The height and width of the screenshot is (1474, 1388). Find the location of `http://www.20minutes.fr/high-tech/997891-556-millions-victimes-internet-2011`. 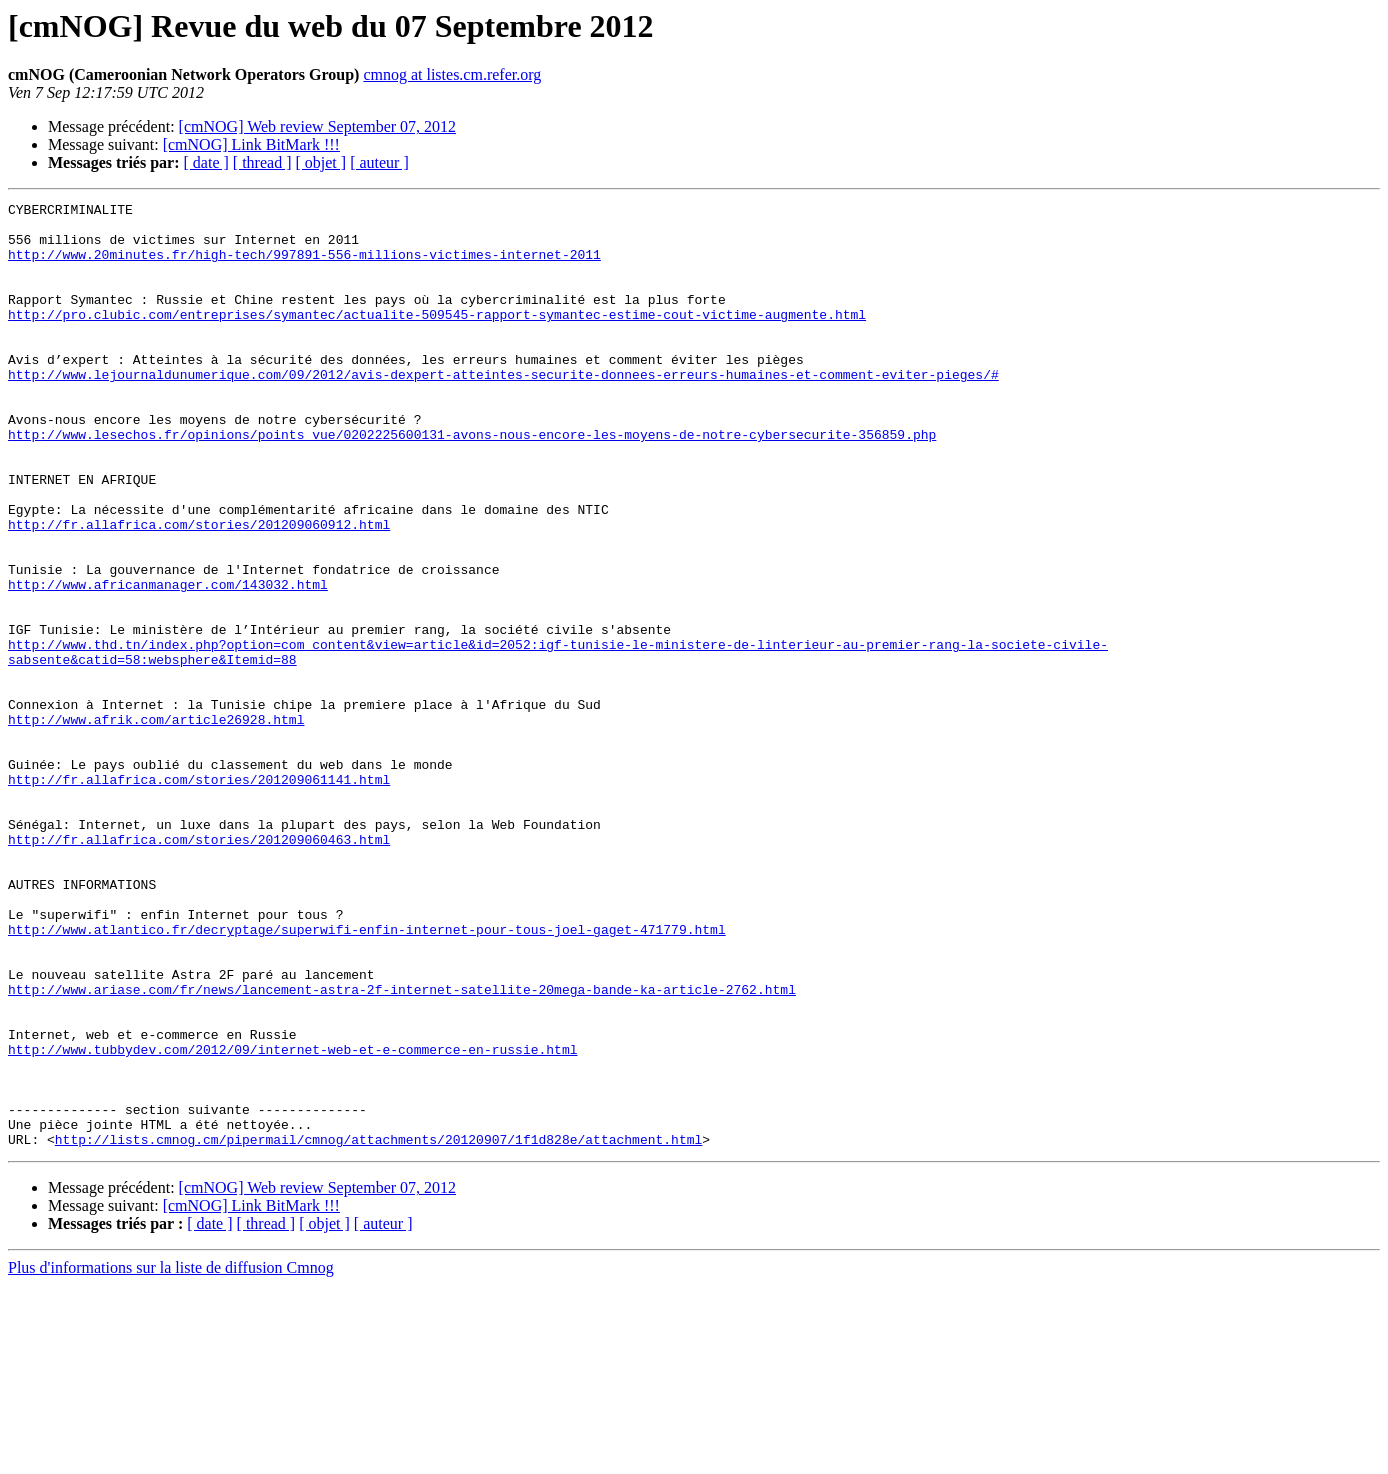

http://www.20minutes.fr/high-tech/997891-556-millions-victimes-internet-2011 is located at coordinates (304, 266).